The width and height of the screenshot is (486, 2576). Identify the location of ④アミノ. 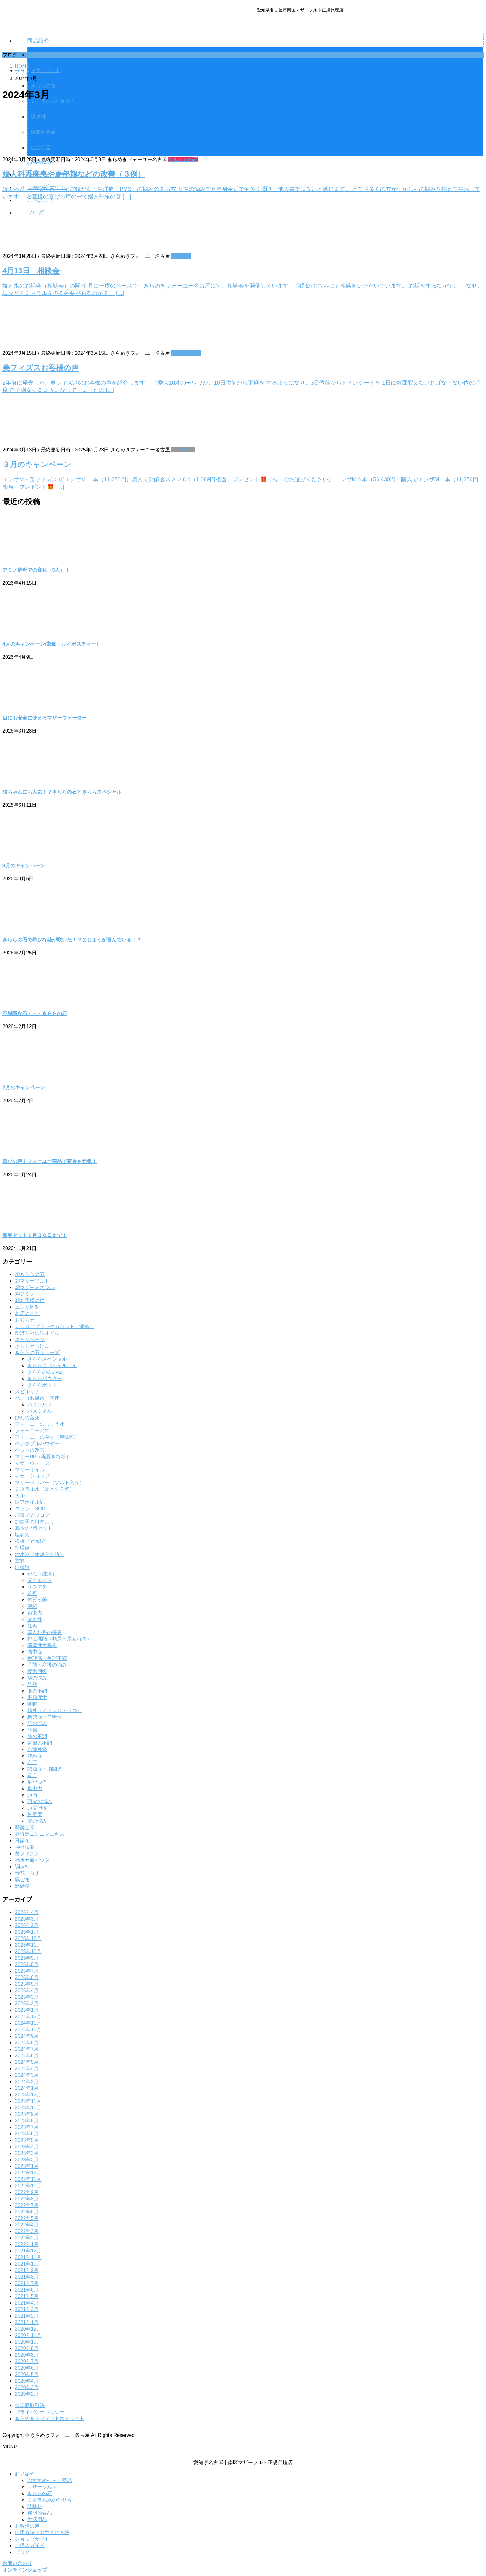
(25, 1294).